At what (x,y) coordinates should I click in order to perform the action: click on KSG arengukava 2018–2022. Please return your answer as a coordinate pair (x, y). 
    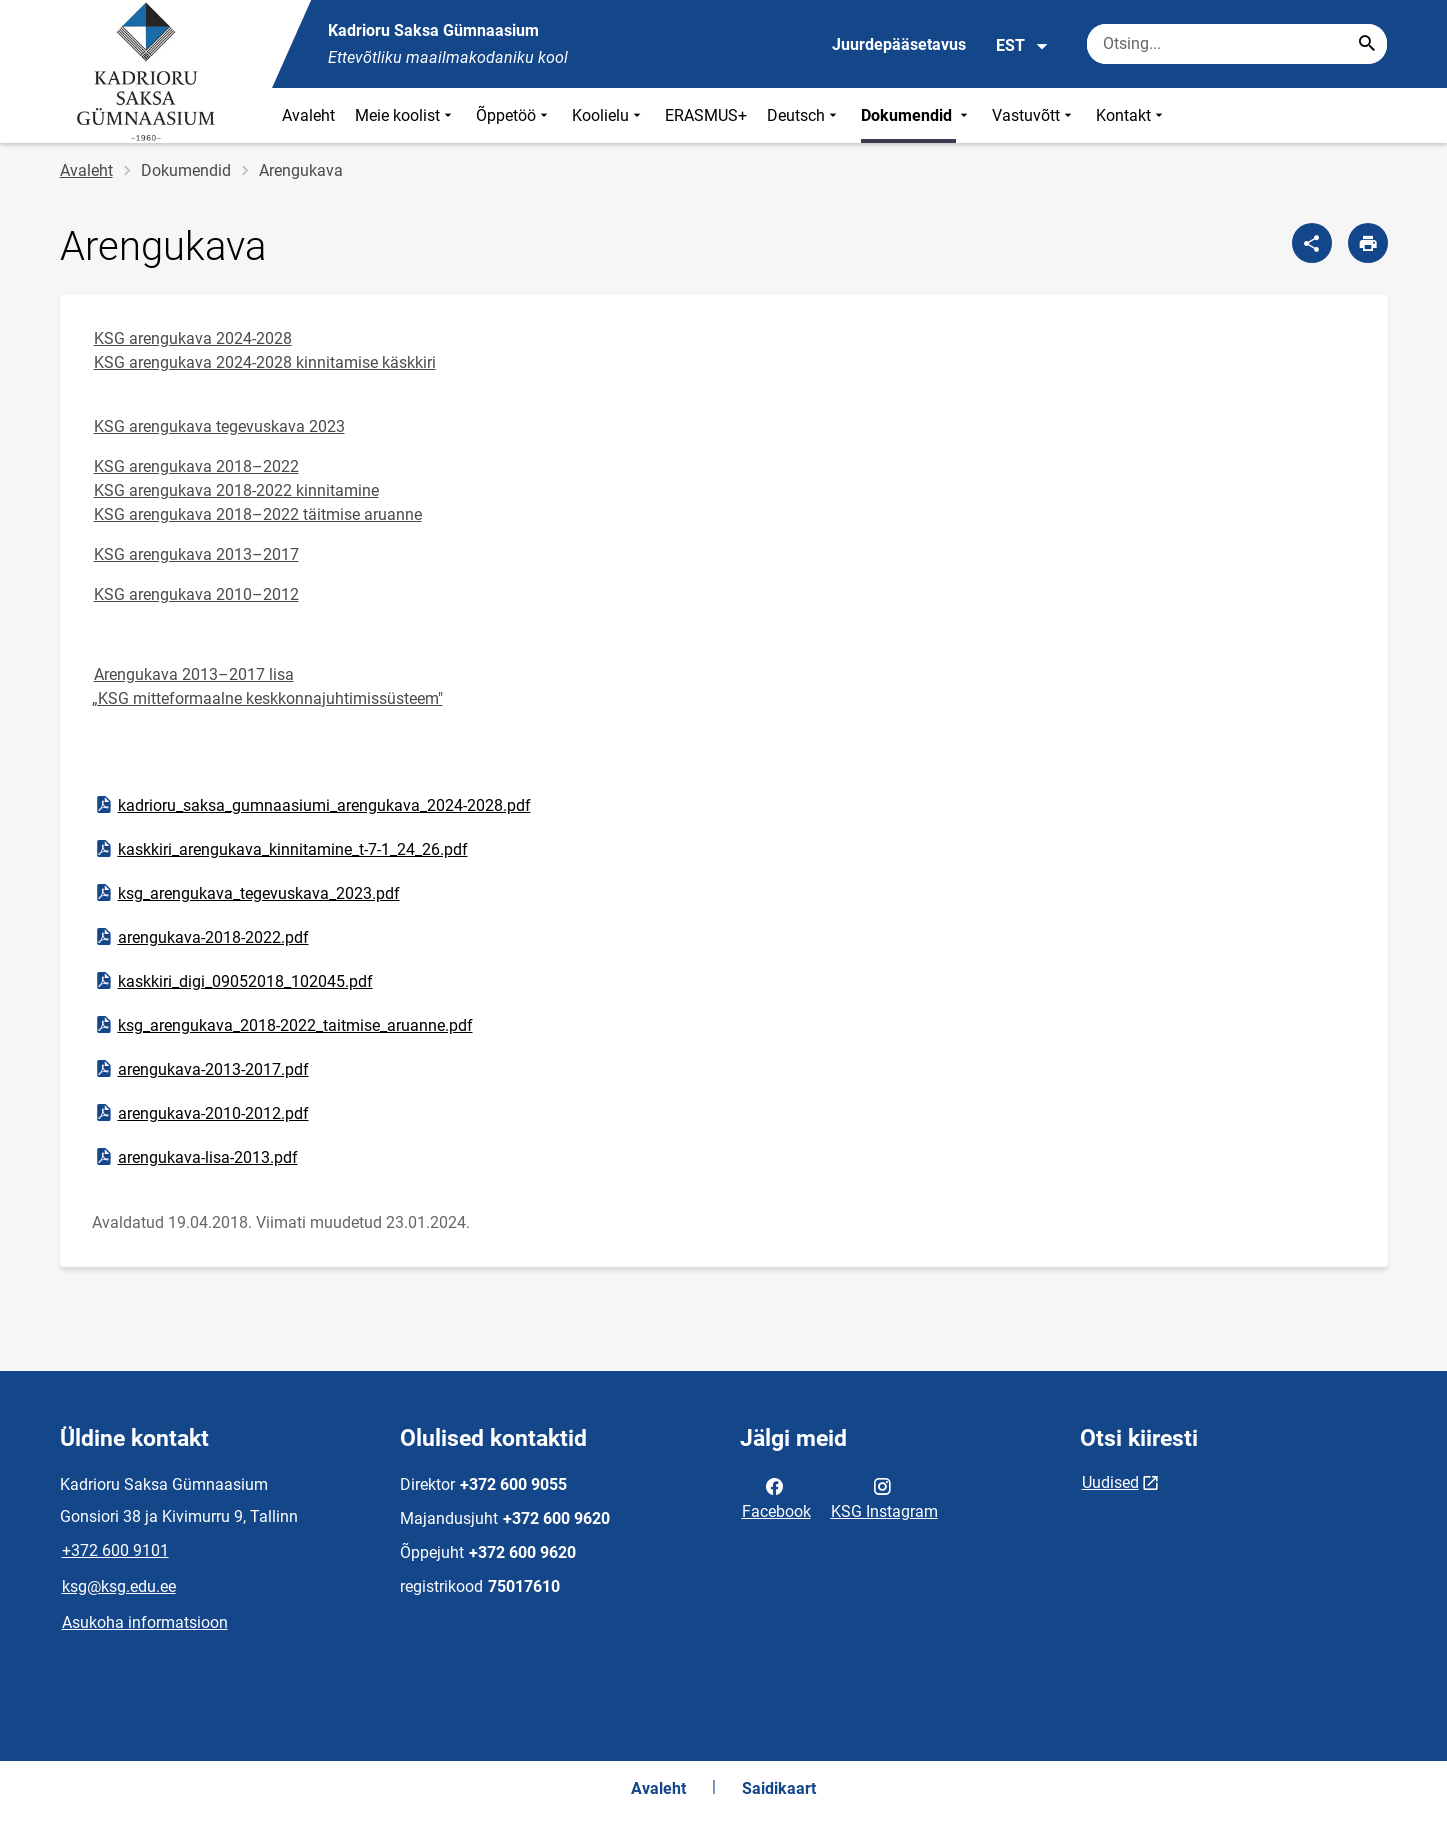
    Looking at the image, I should click on (196, 466).